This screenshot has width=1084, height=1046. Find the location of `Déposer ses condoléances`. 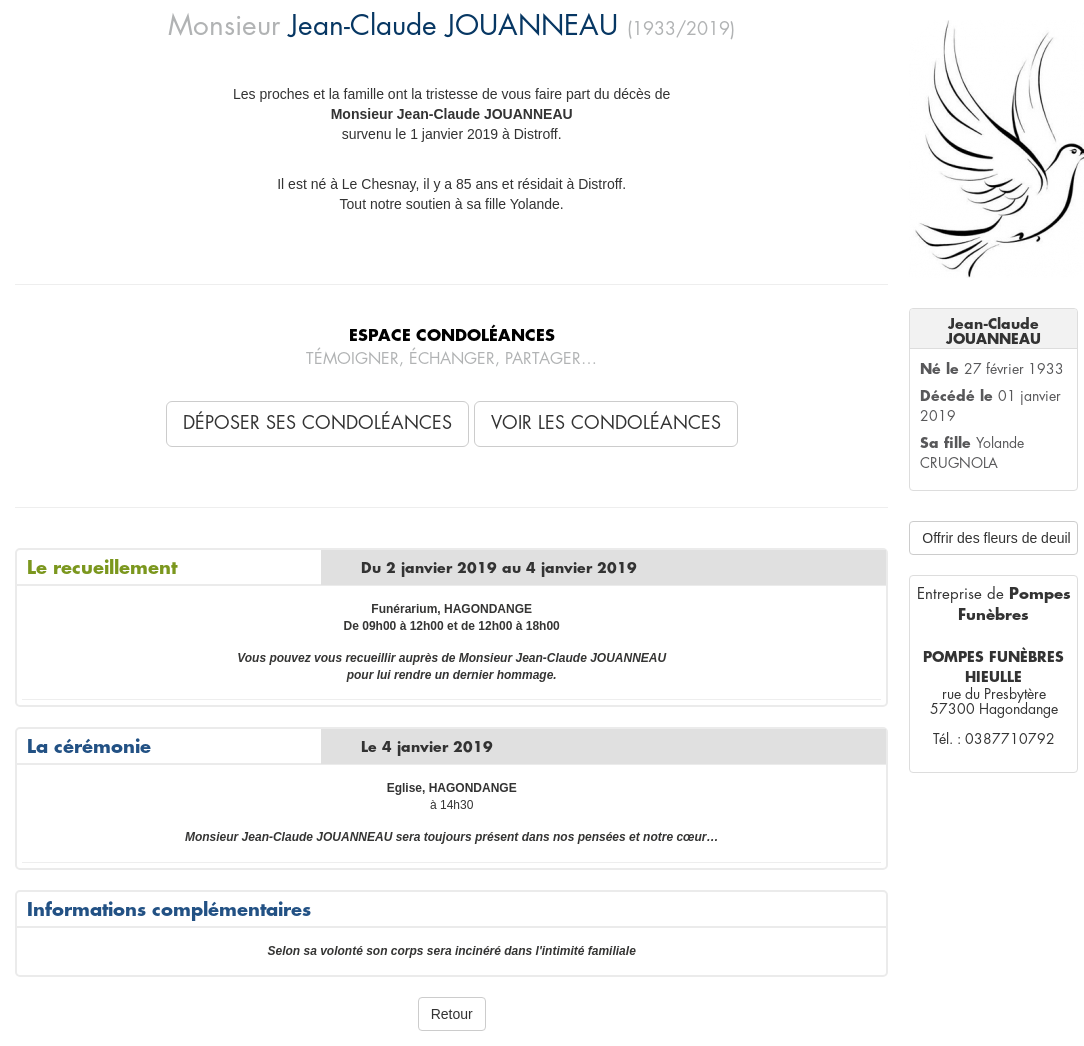

Déposer ses condoléances is located at coordinates (317, 423).